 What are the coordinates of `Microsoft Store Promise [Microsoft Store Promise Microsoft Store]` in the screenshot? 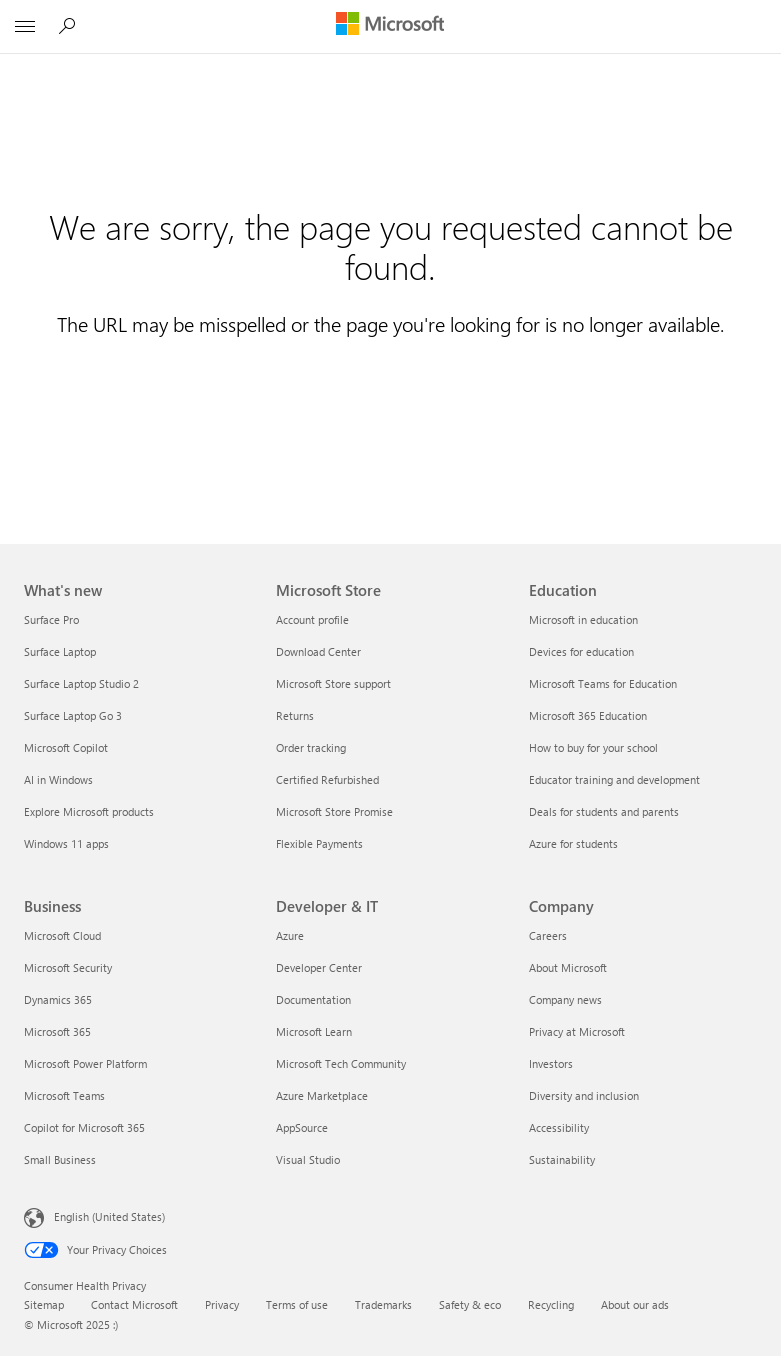 It's located at (334, 811).